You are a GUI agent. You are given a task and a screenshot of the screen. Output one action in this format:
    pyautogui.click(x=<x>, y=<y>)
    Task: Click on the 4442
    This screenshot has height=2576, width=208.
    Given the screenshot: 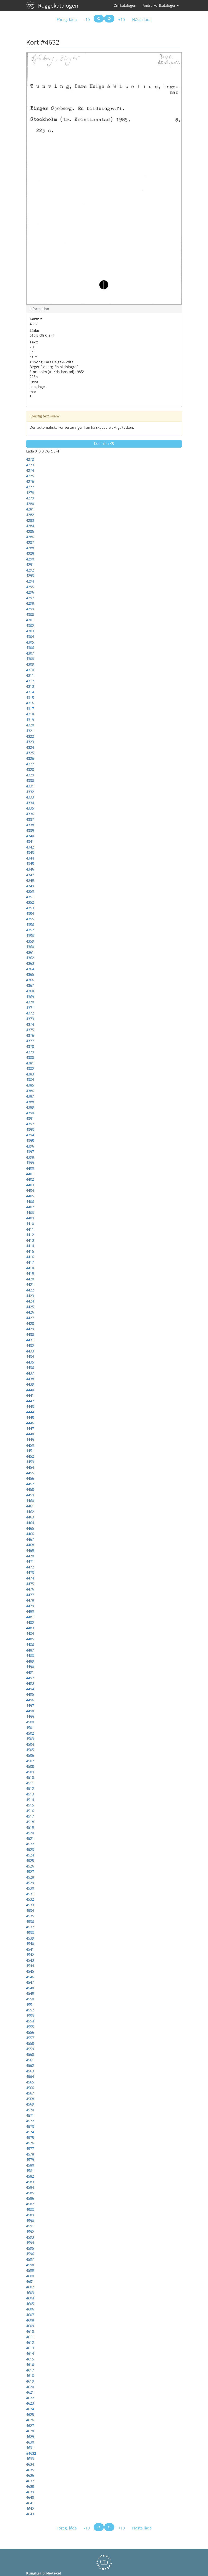 What is the action you would take?
    pyautogui.click(x=30, y=1401)
    